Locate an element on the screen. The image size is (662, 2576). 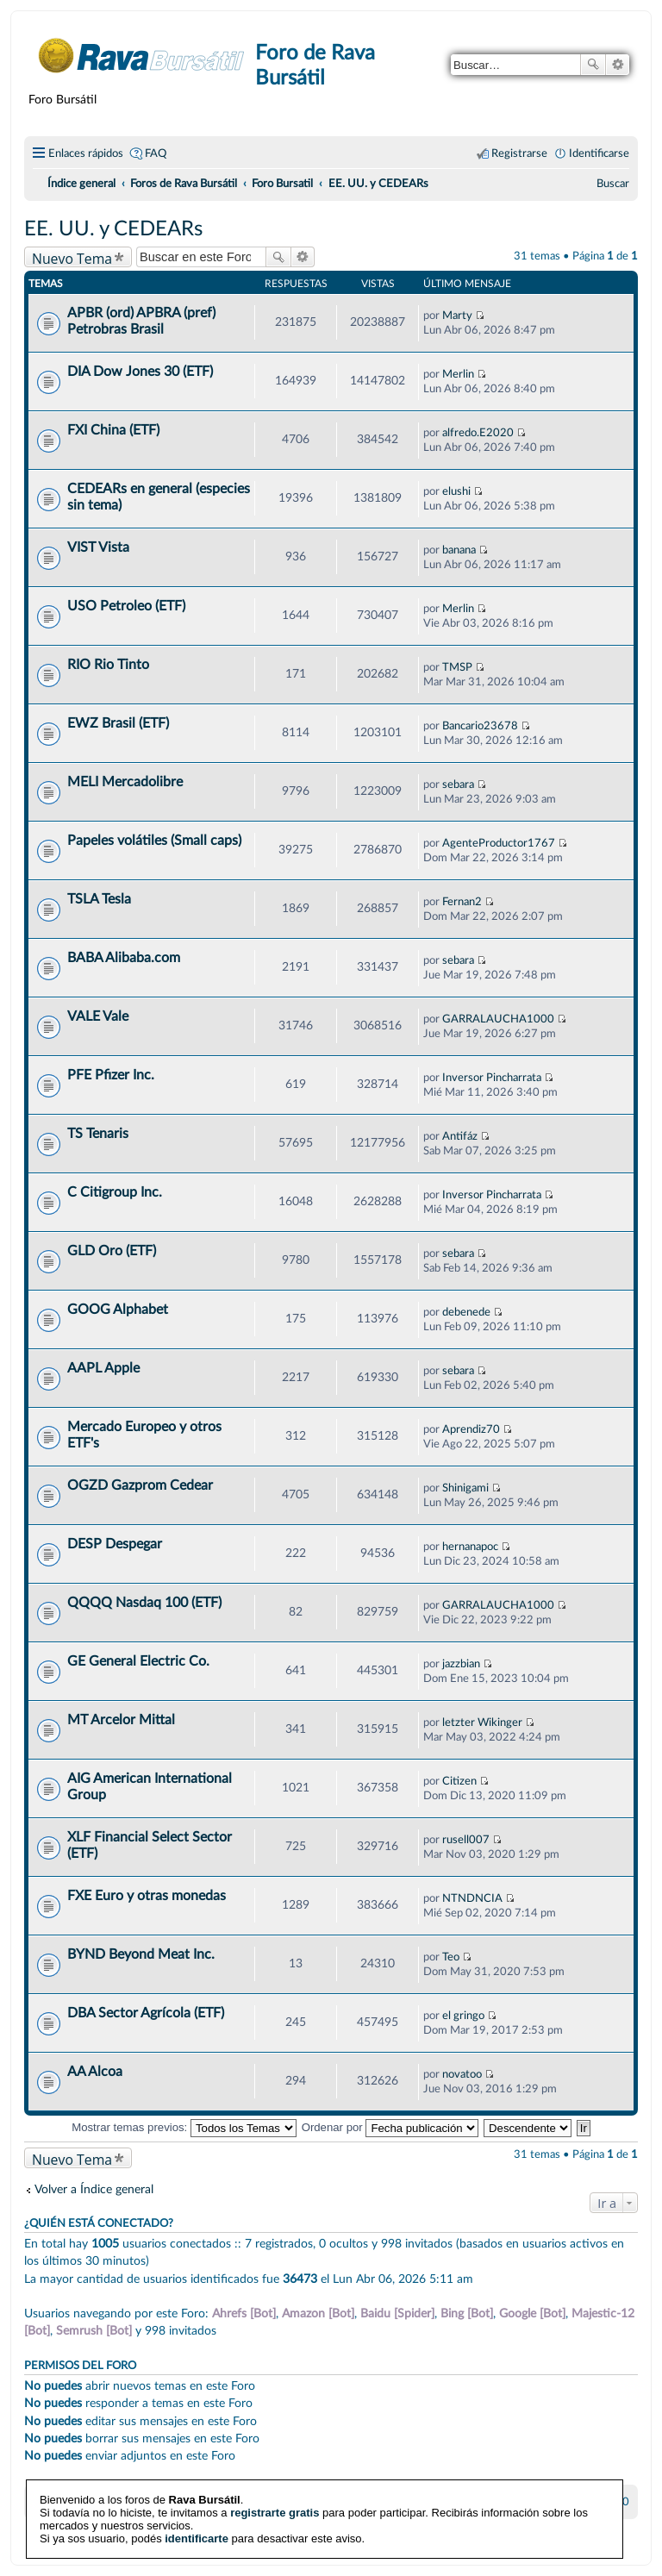
alfredo.E2020 is located at coordinates (478, 433).